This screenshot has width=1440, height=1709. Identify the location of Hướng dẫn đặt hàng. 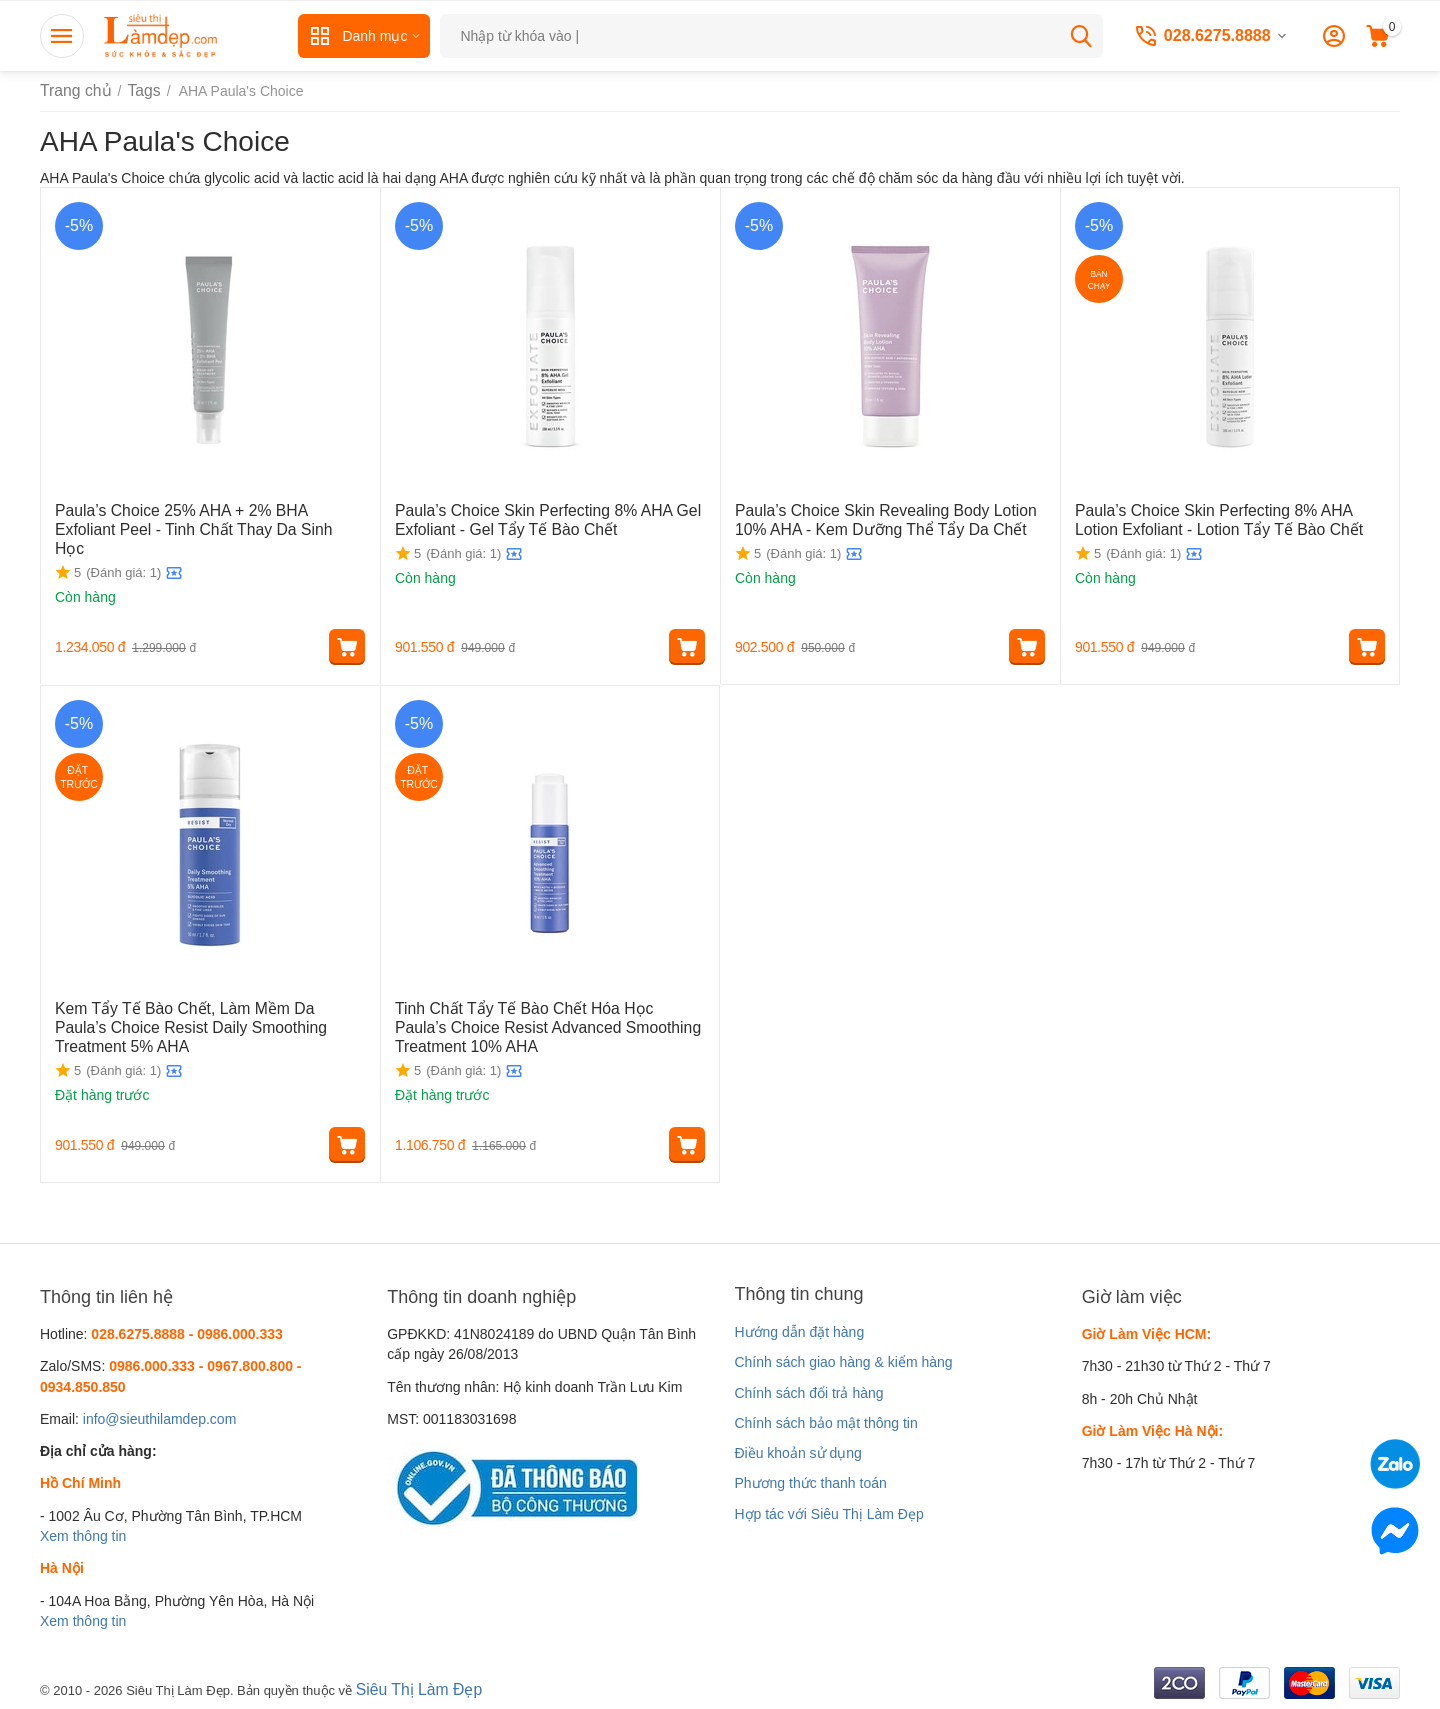
(799, 1332).